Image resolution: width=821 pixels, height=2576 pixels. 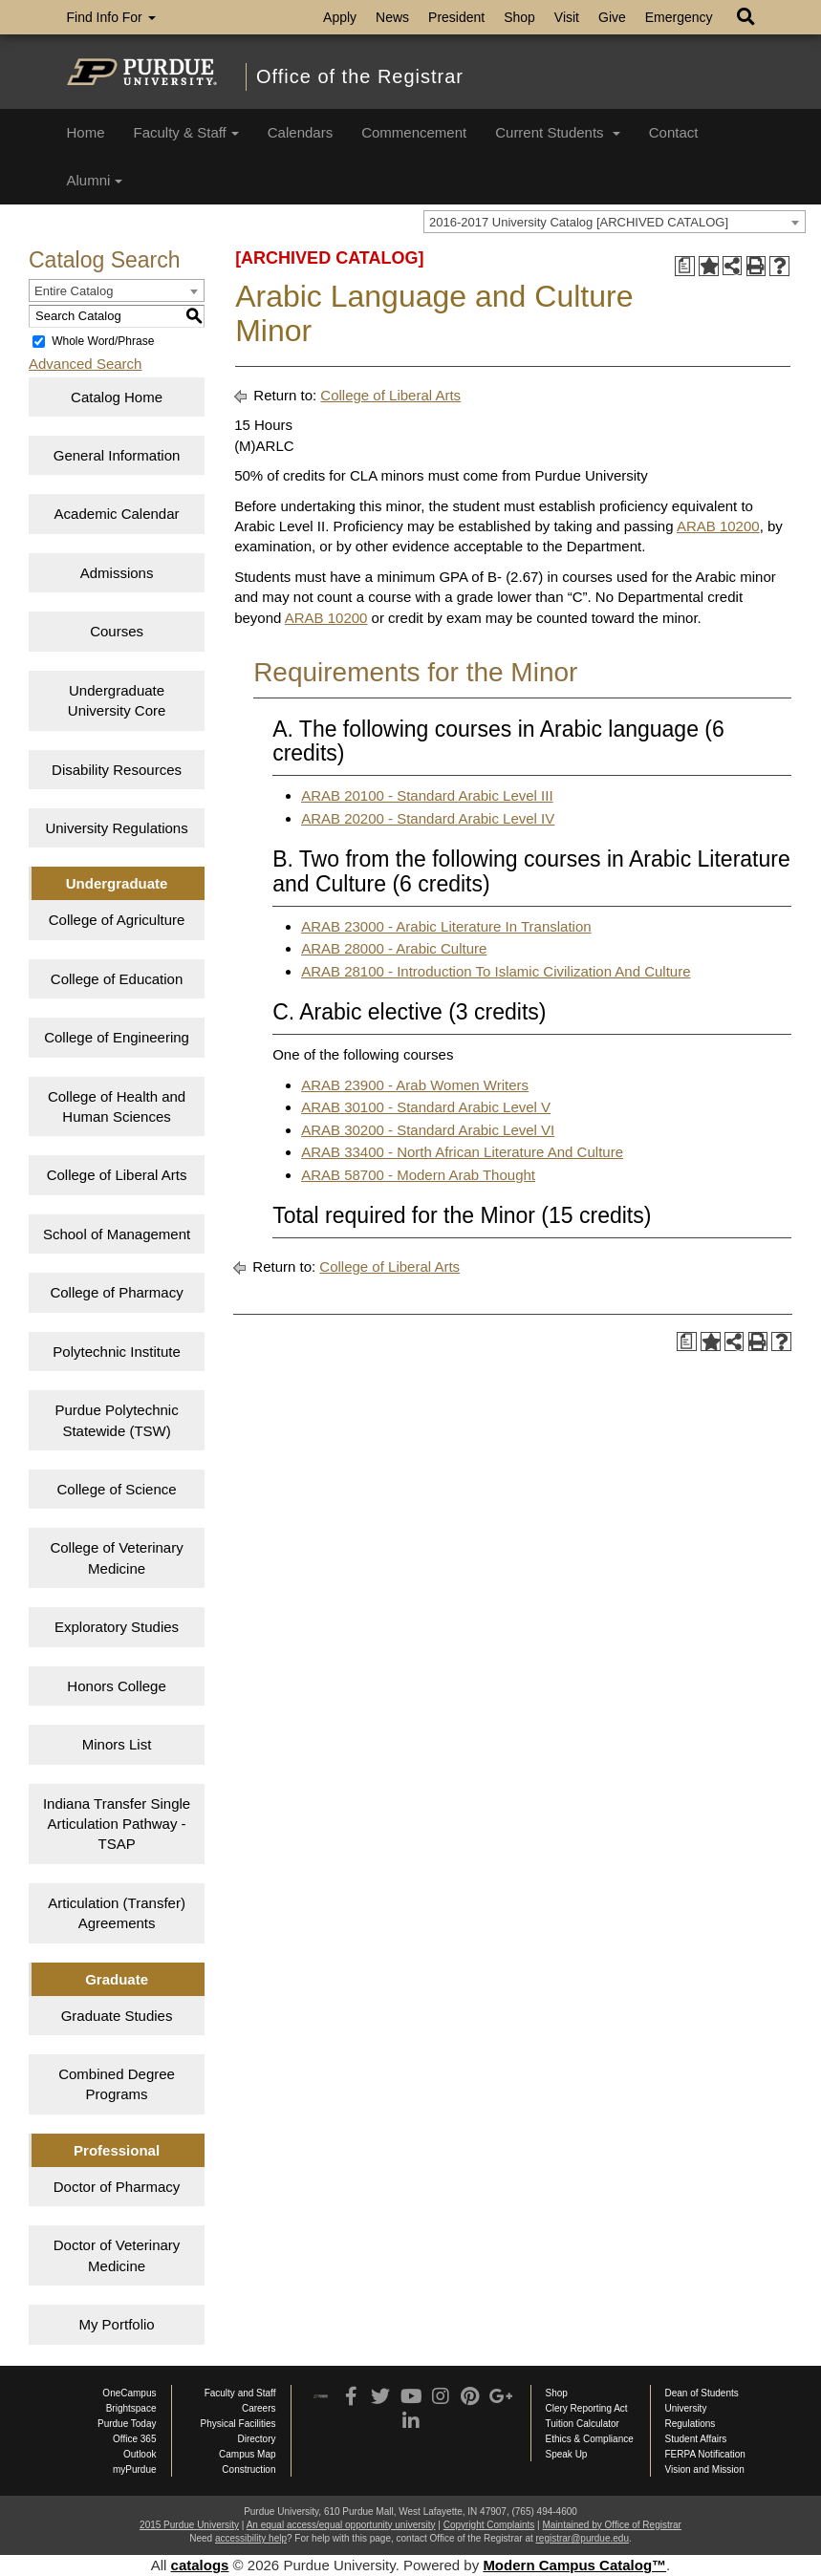 I want to click on Alumni, so click(x=95, y=180).